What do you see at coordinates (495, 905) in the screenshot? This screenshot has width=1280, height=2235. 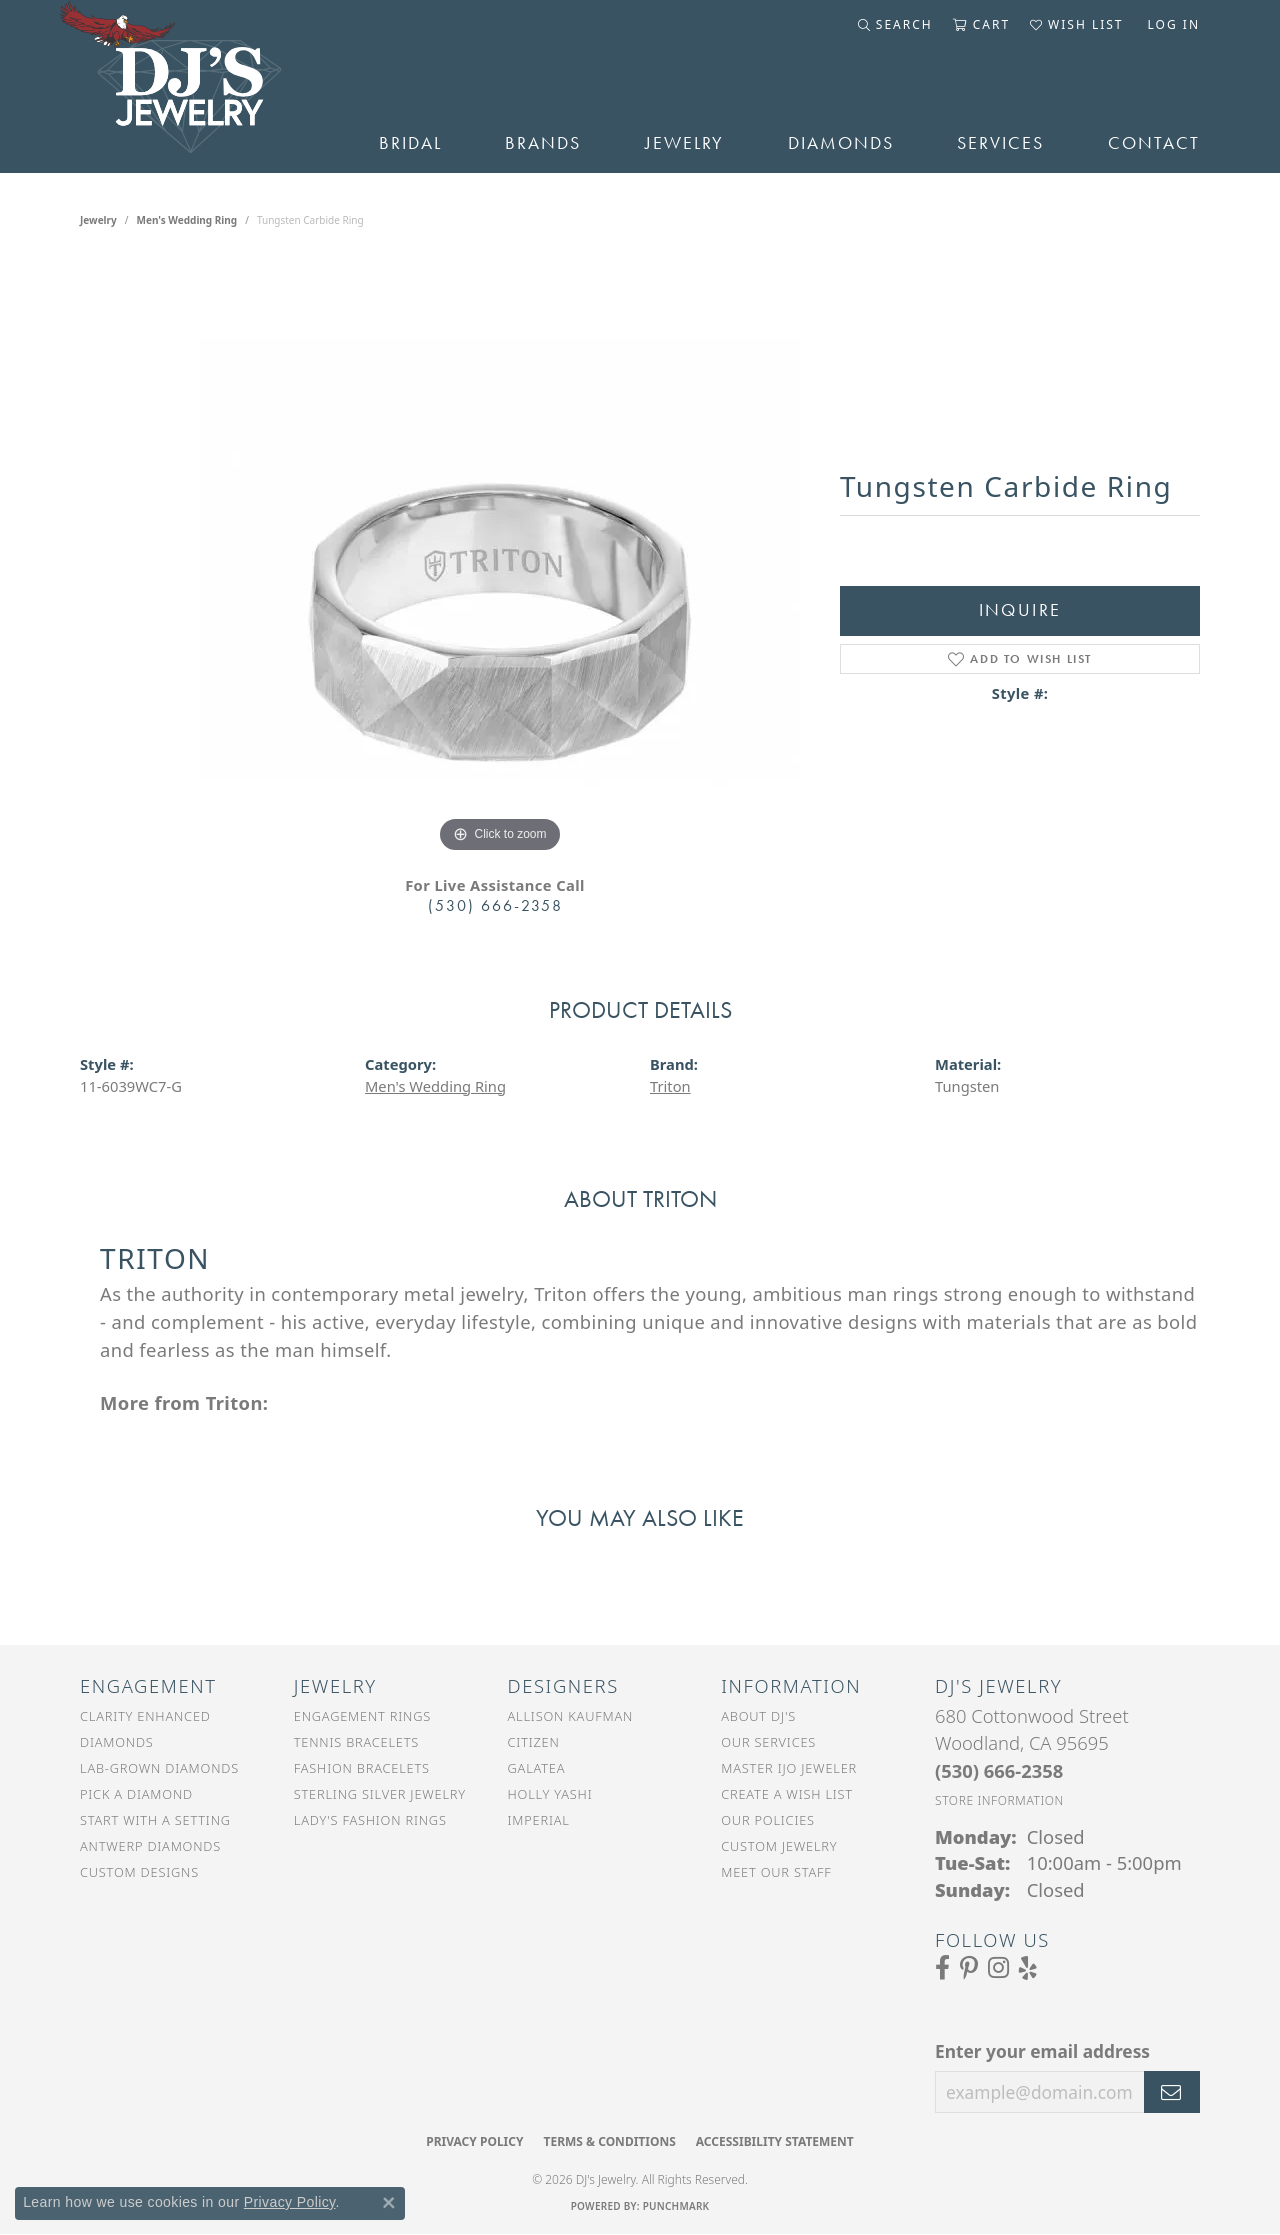 I see `(530) 666-2358` at bounding box center [495, 905].